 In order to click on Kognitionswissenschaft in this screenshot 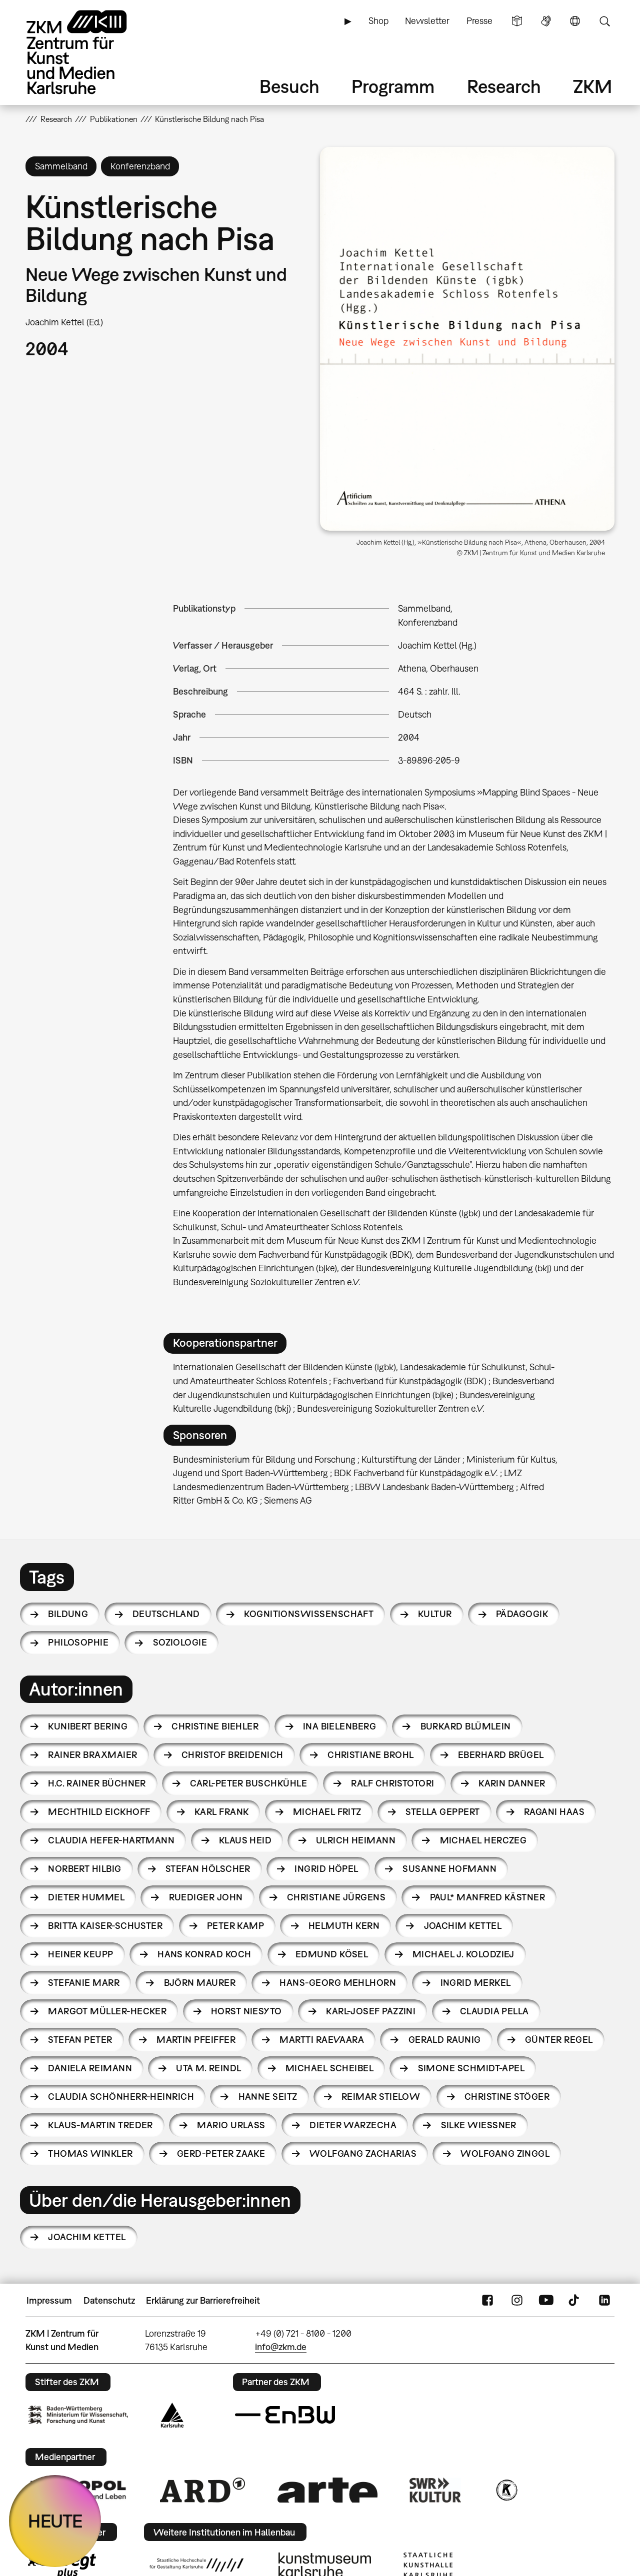, I will do `click(309, 1614)`.